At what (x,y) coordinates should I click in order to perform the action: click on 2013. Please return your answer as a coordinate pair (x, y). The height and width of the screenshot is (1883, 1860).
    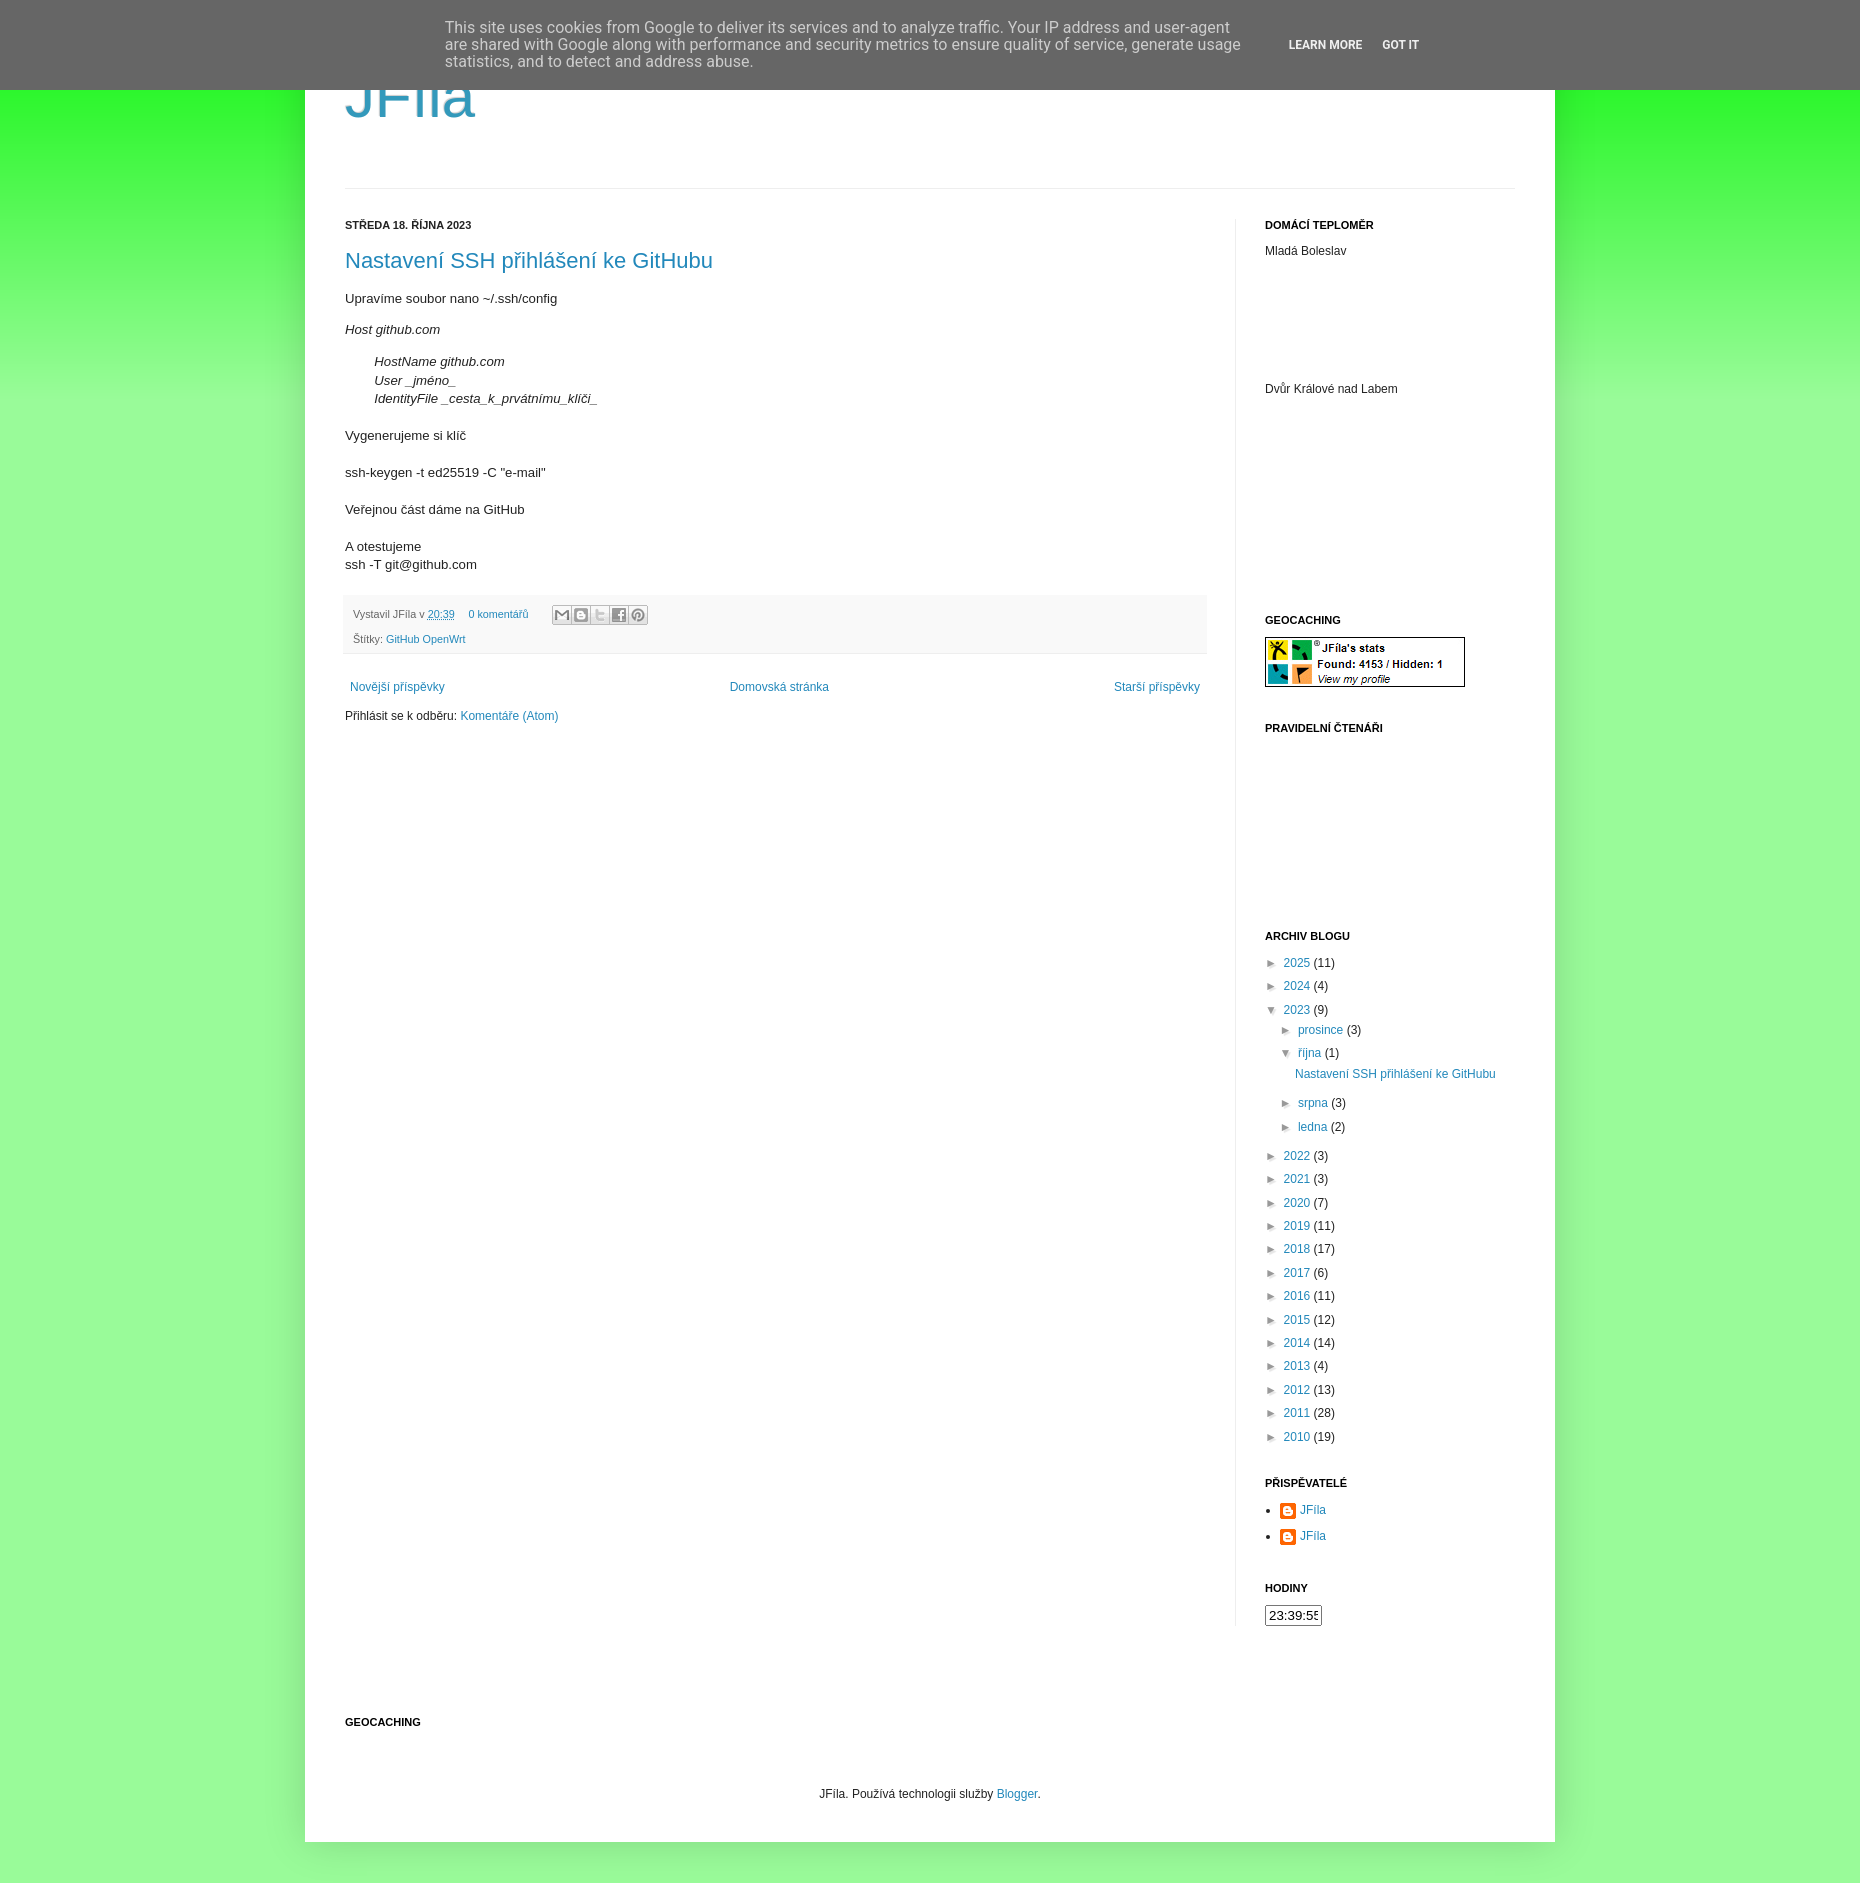
    Looking at the image, I should click on (1299, 1366).